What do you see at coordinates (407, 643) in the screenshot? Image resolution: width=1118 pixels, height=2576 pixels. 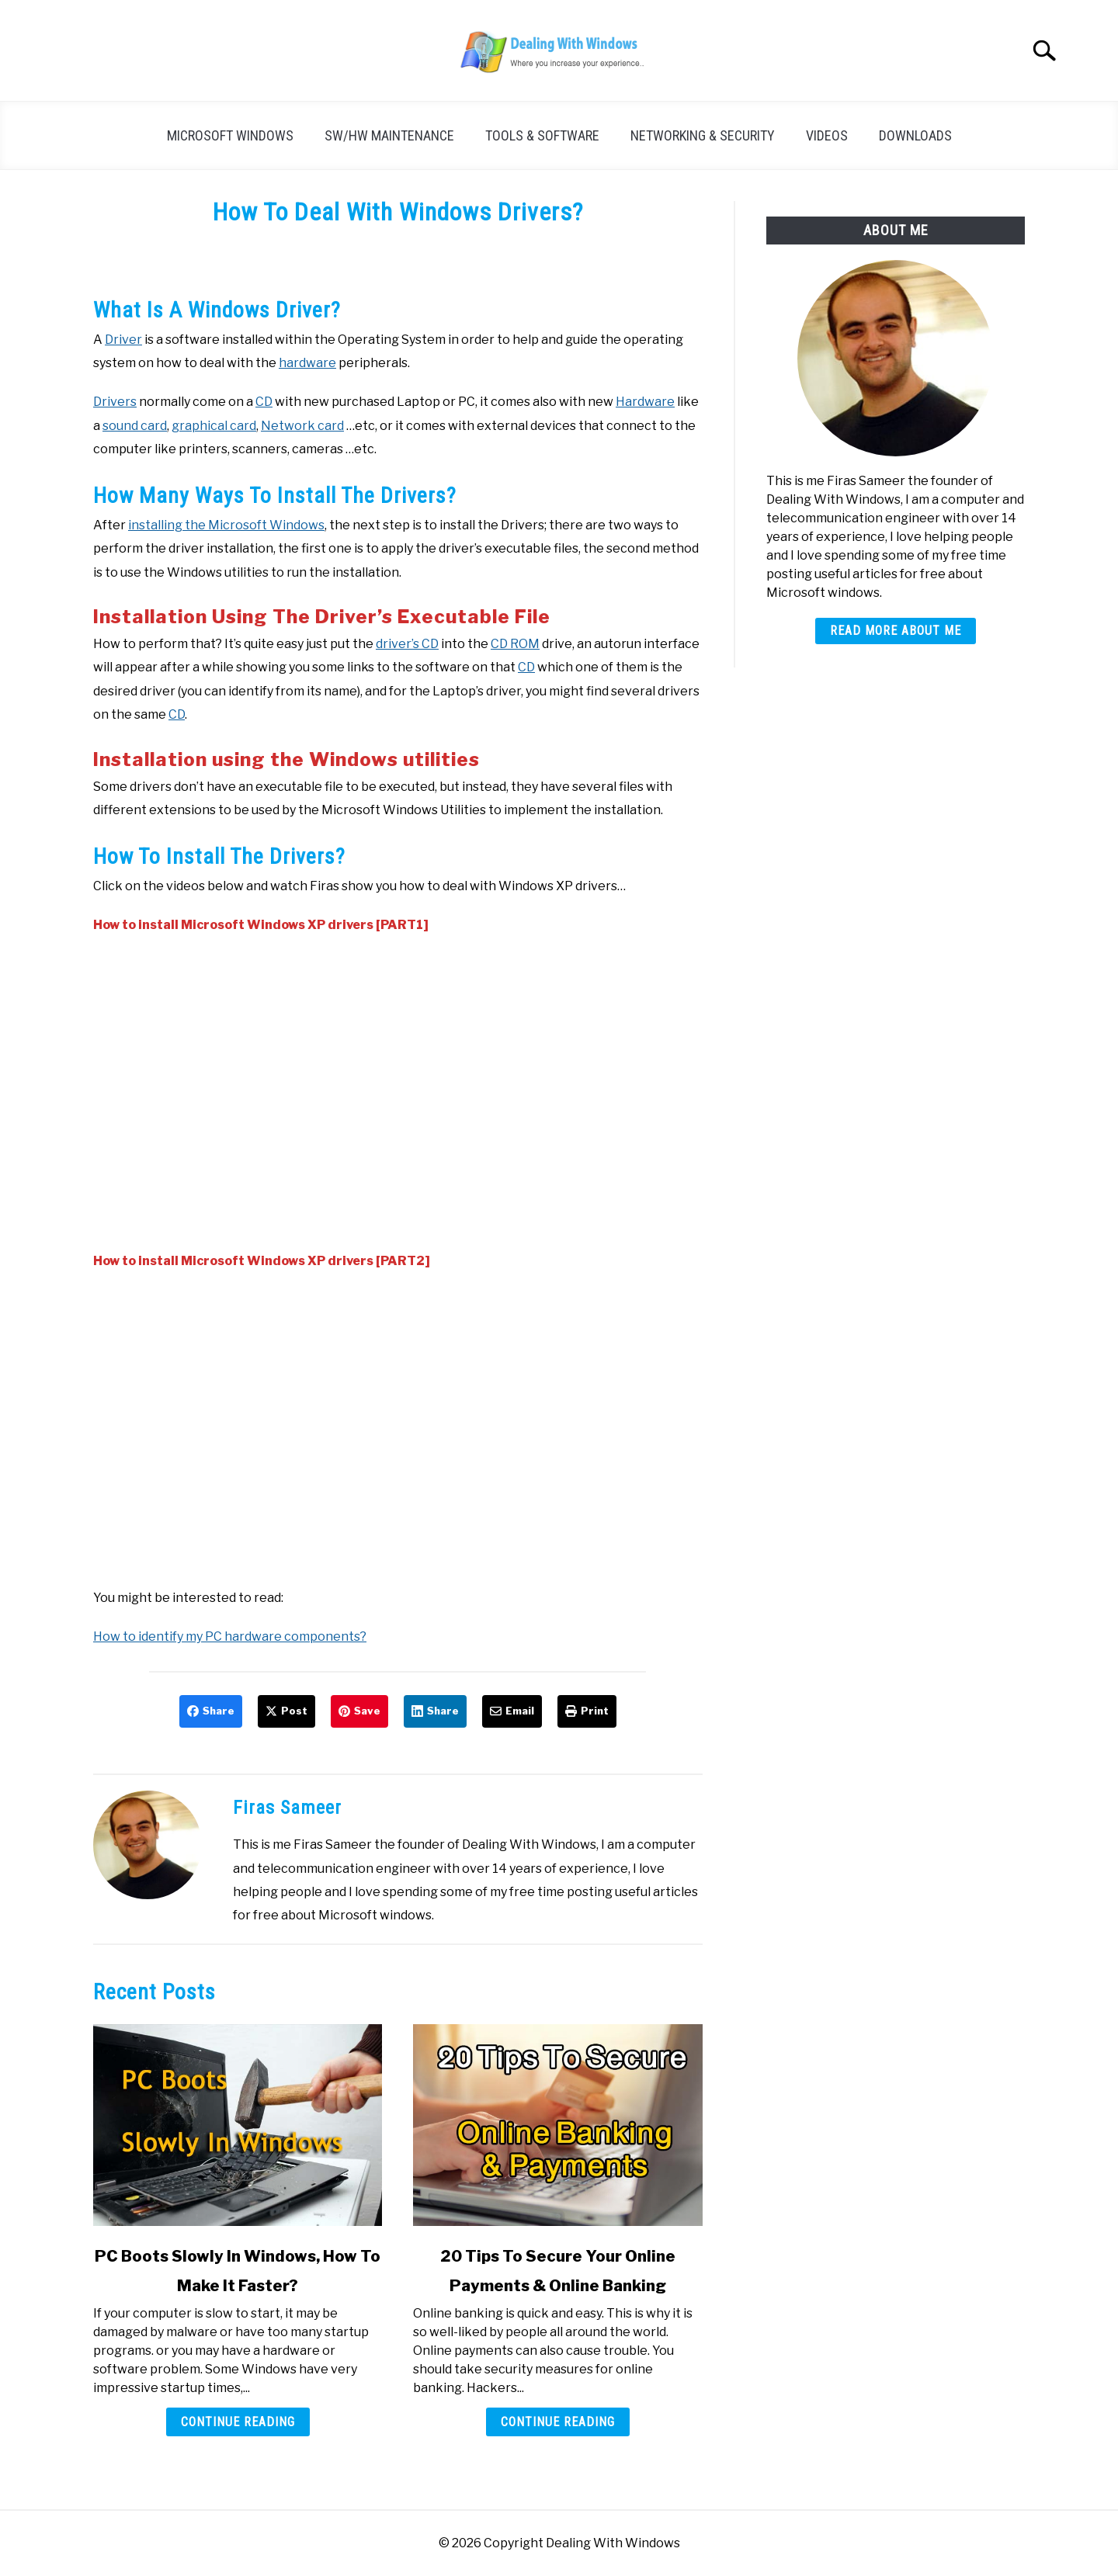 I see `driver’s CD` at bounding box center [407, 643].